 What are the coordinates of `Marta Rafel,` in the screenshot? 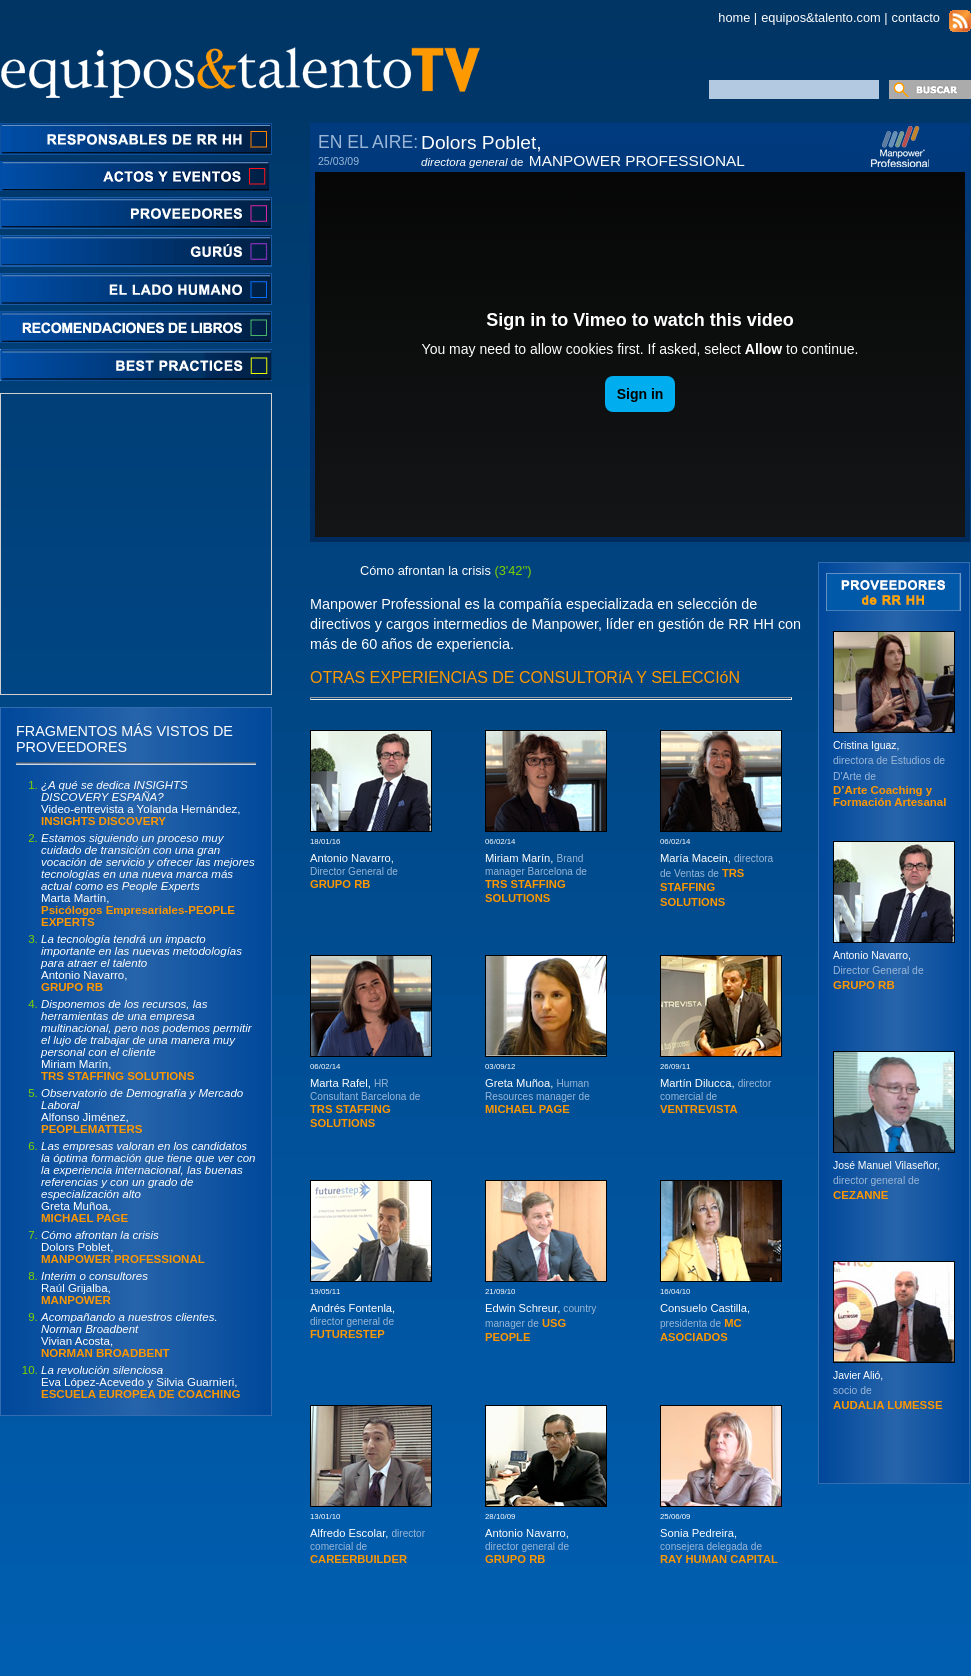 It's located at (365, 1103).